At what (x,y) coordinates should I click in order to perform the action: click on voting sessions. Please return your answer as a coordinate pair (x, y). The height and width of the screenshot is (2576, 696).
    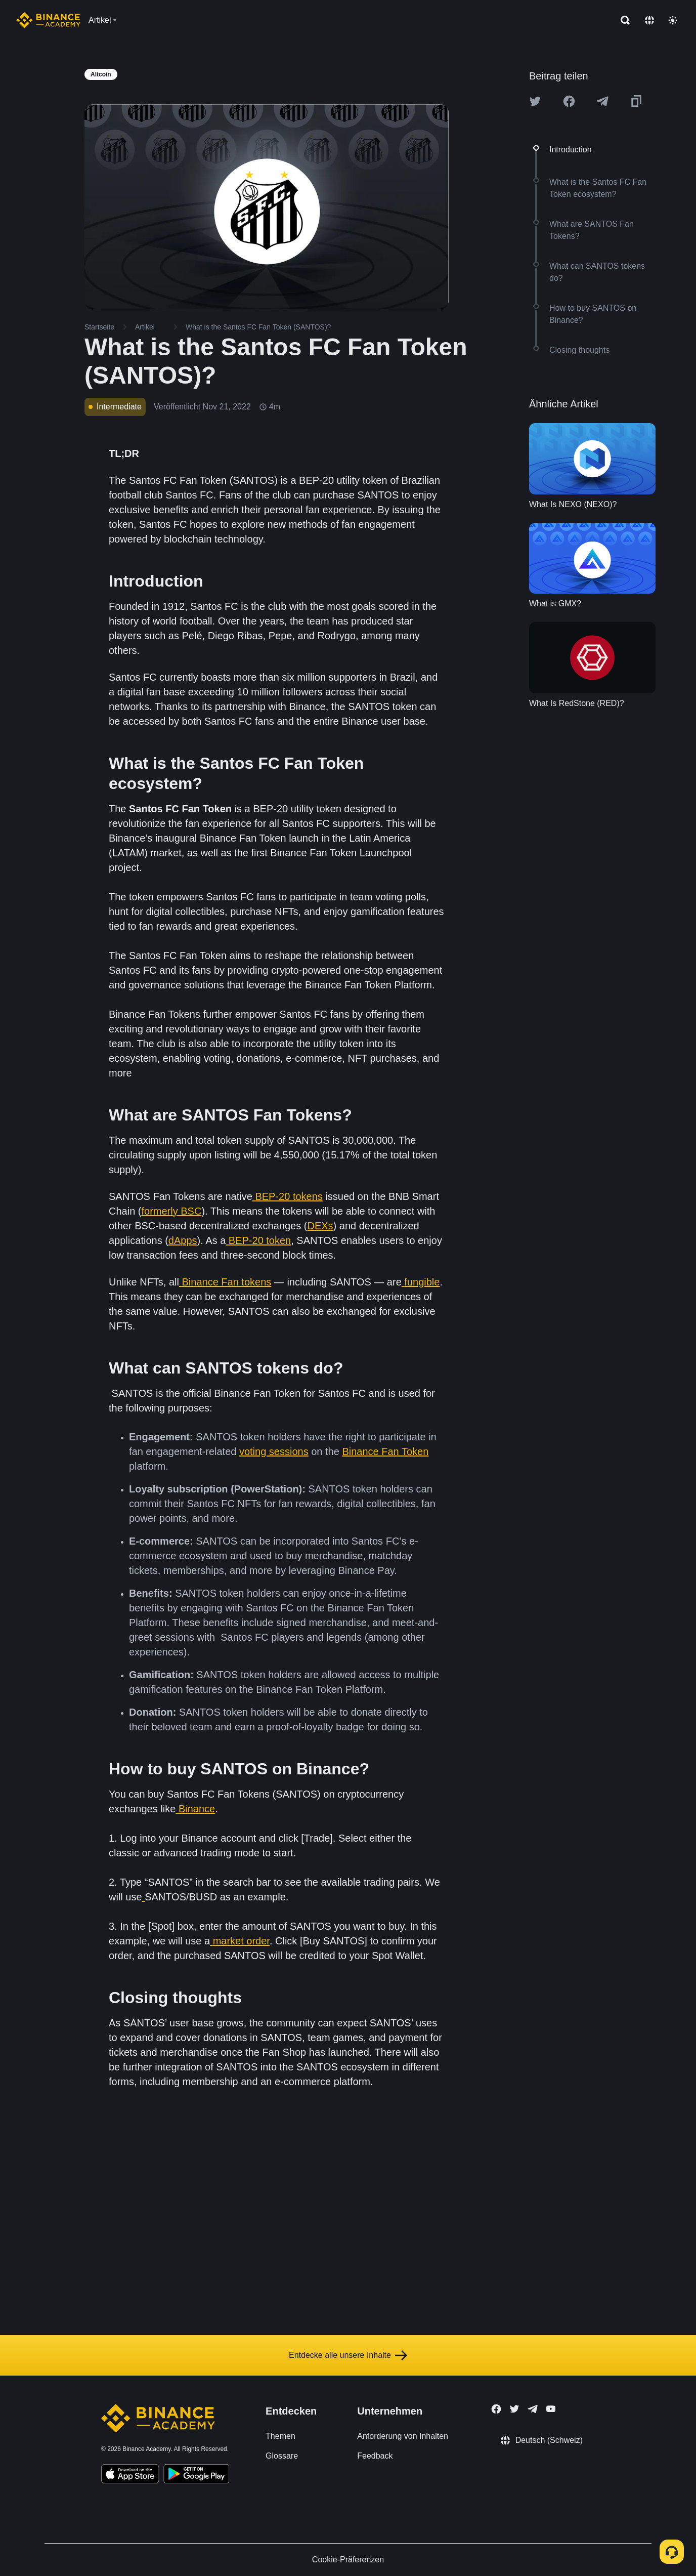
    Looking at the image, I should click on (274, 1451).